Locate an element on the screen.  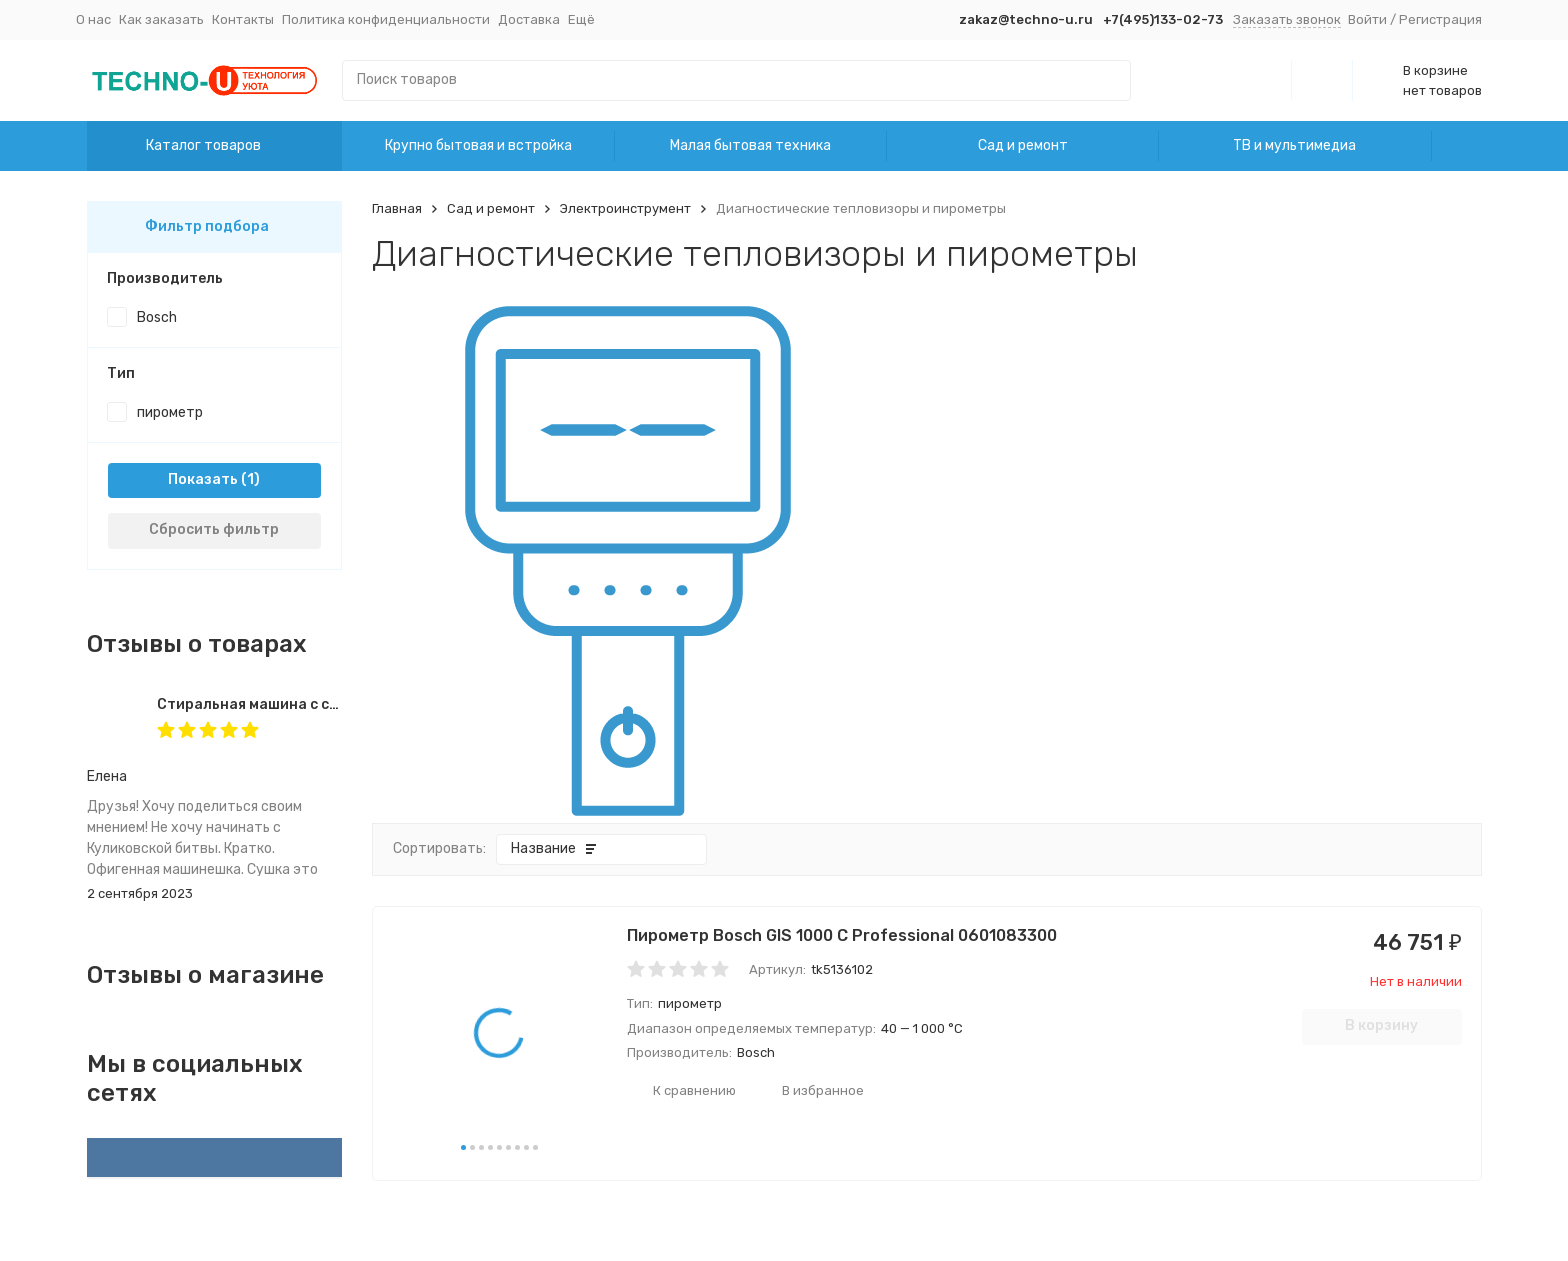
Как заказать is located at coordinates (161, 19).